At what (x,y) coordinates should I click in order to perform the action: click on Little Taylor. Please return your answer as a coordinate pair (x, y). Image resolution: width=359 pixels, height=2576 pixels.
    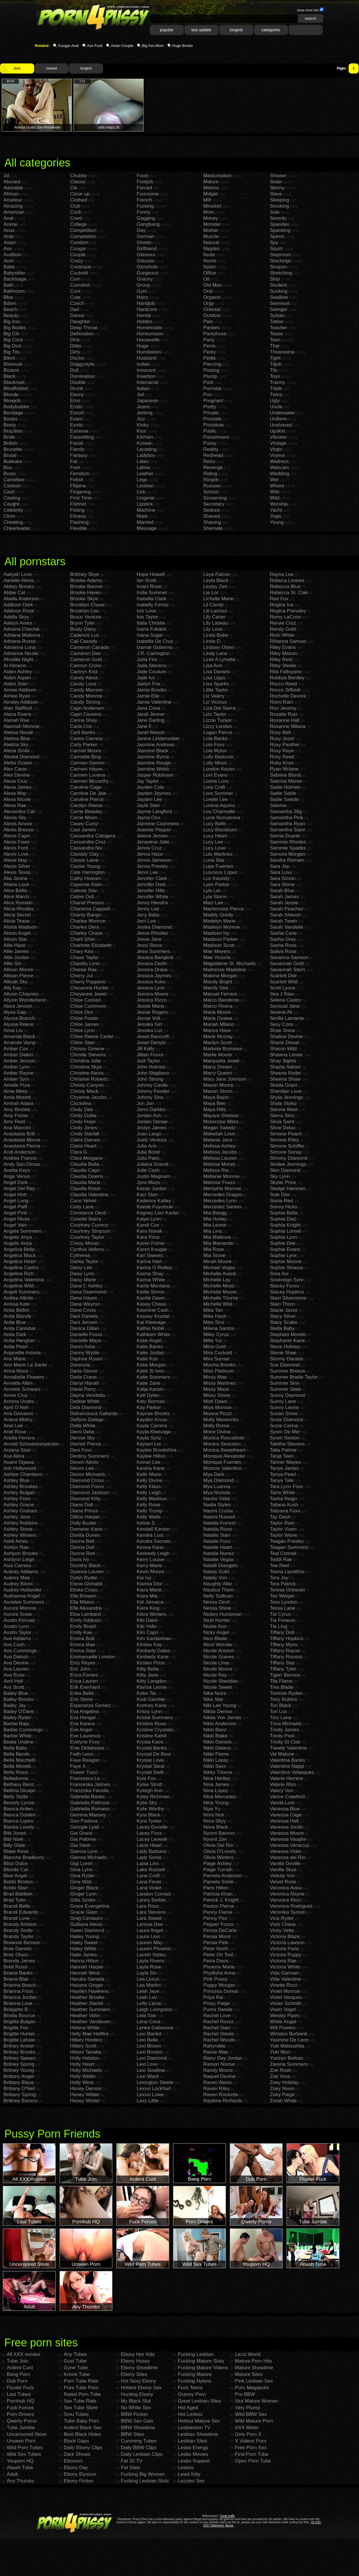
    Looking at the image, I should click on (215, 690).